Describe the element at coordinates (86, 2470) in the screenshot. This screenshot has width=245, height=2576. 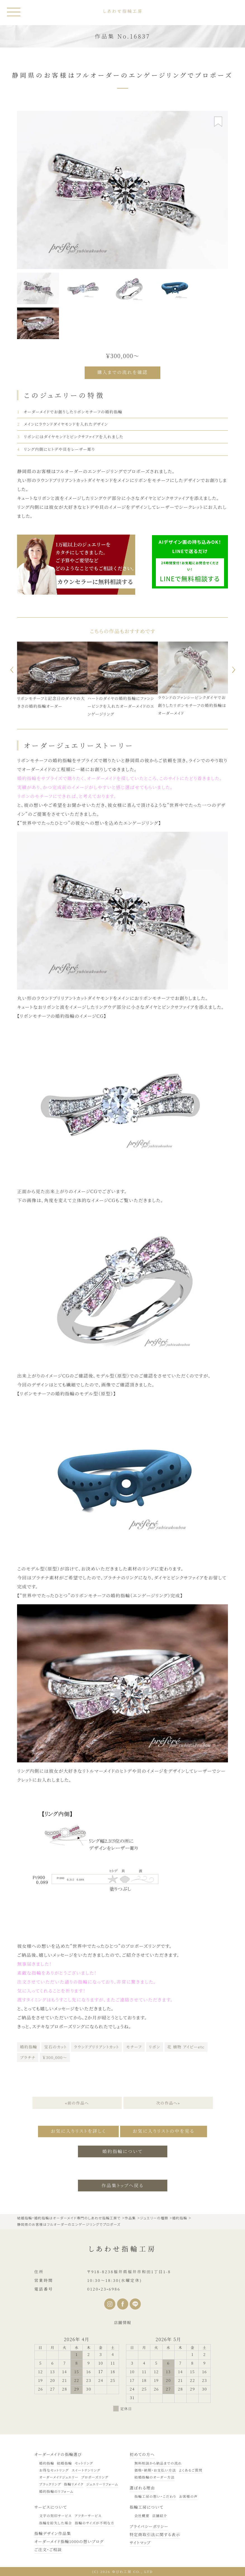
I see `スイートテンリング` at that location.